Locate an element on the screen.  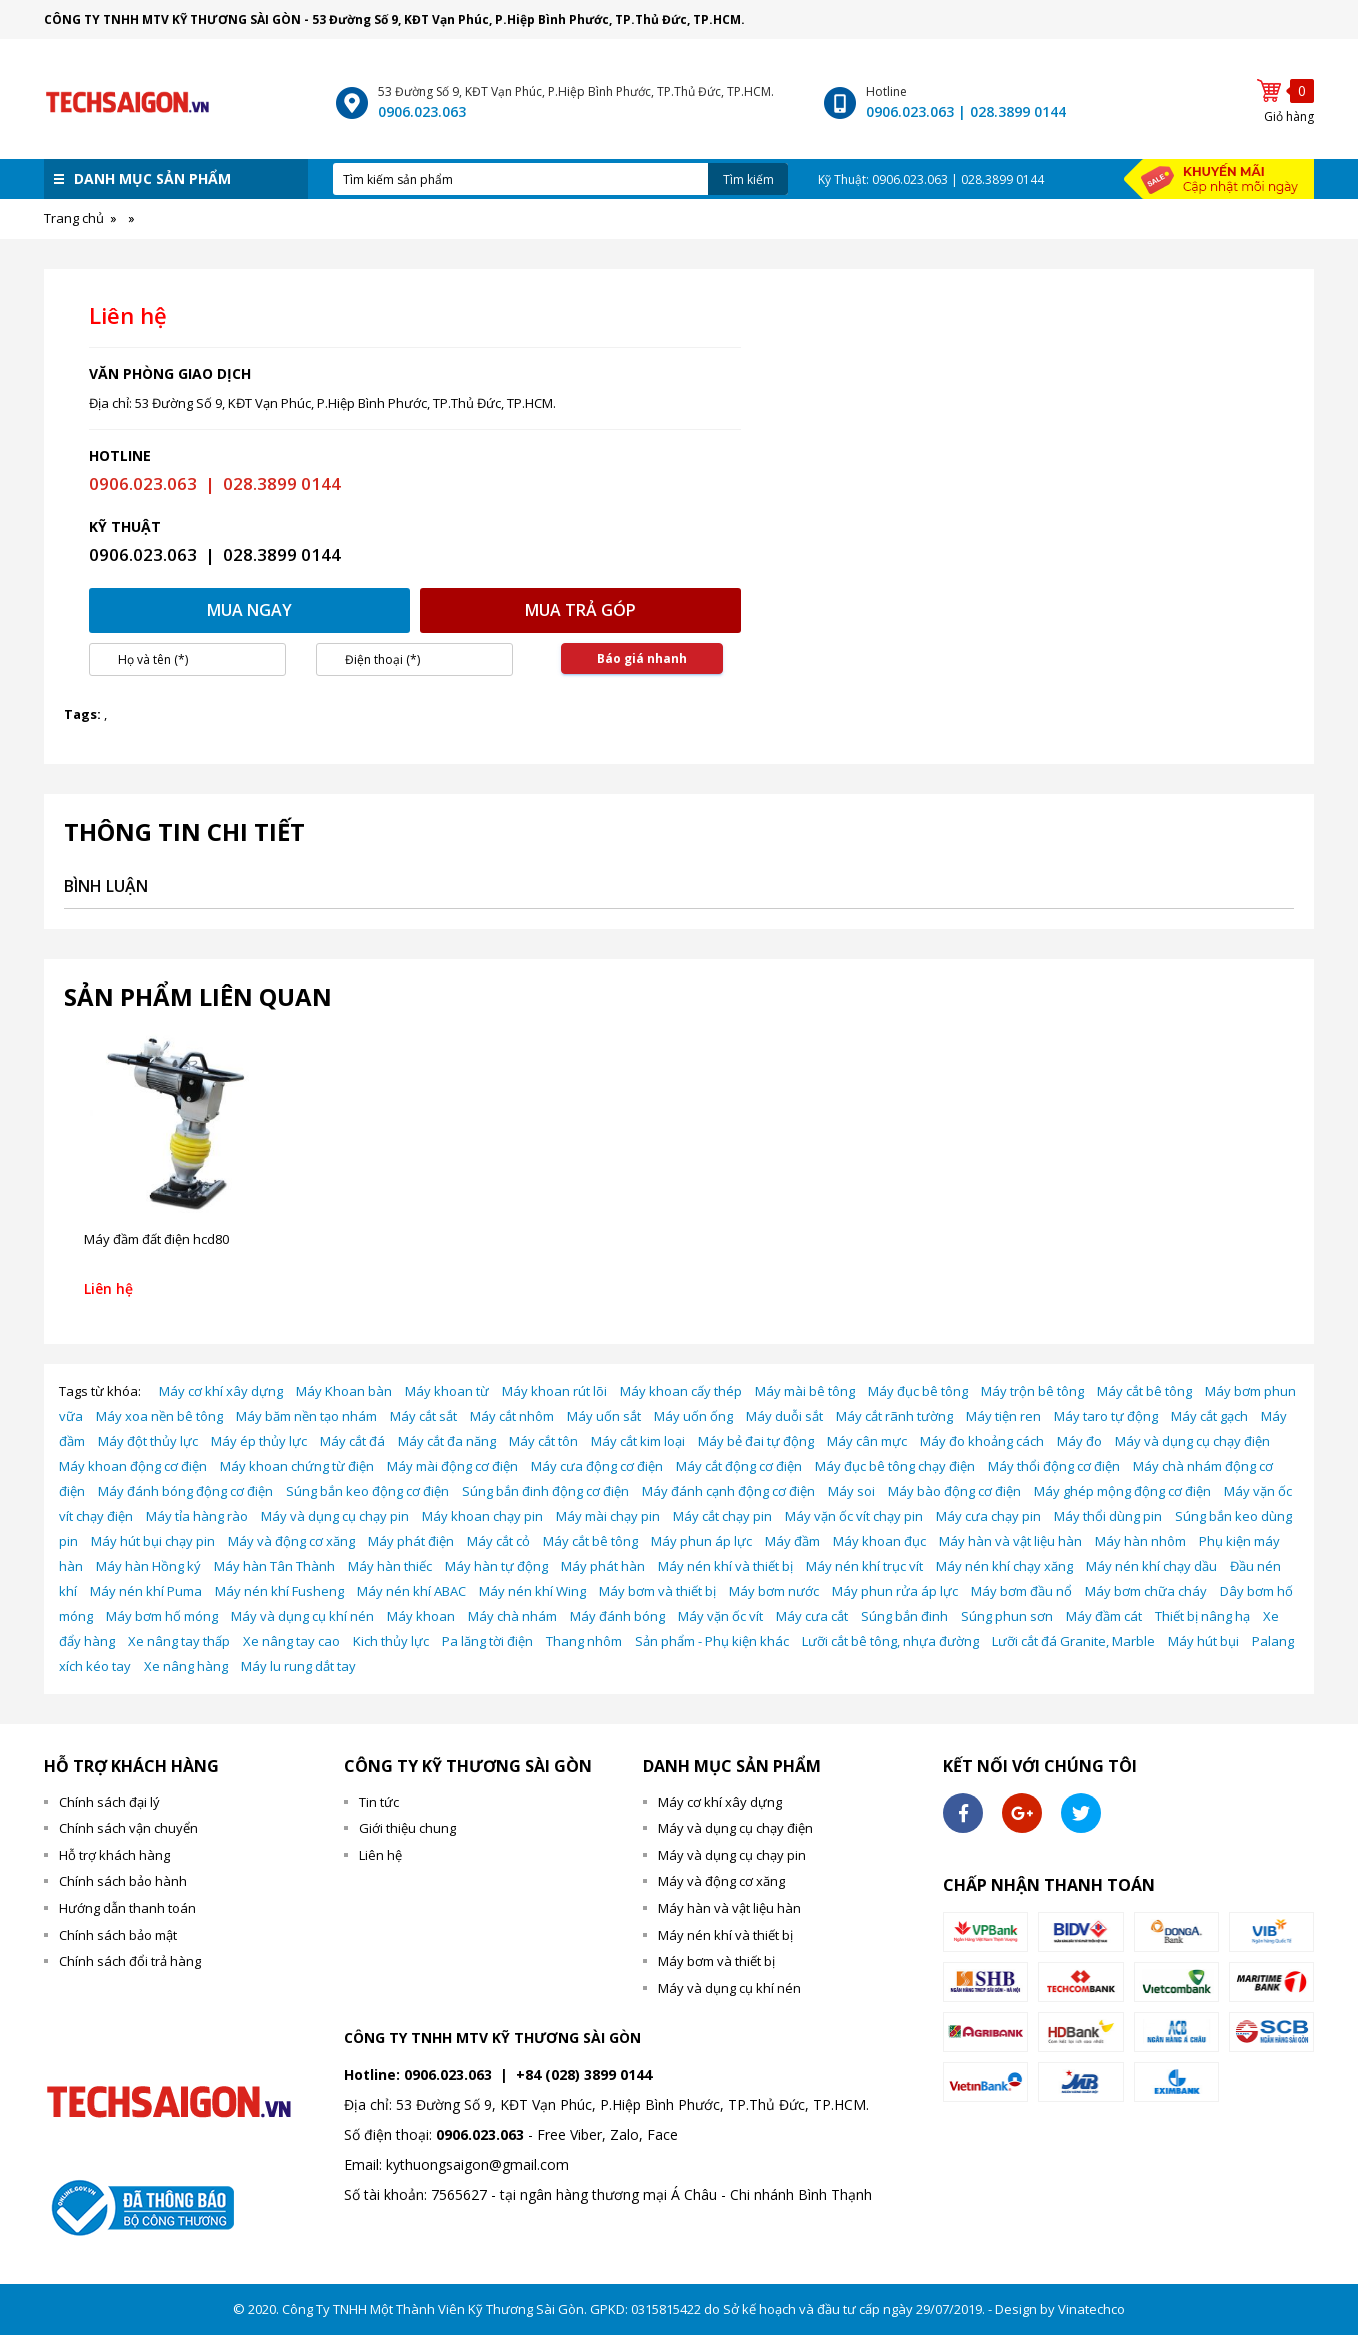
Máy hàn nhôm is located at coordinates (1140, 1541).